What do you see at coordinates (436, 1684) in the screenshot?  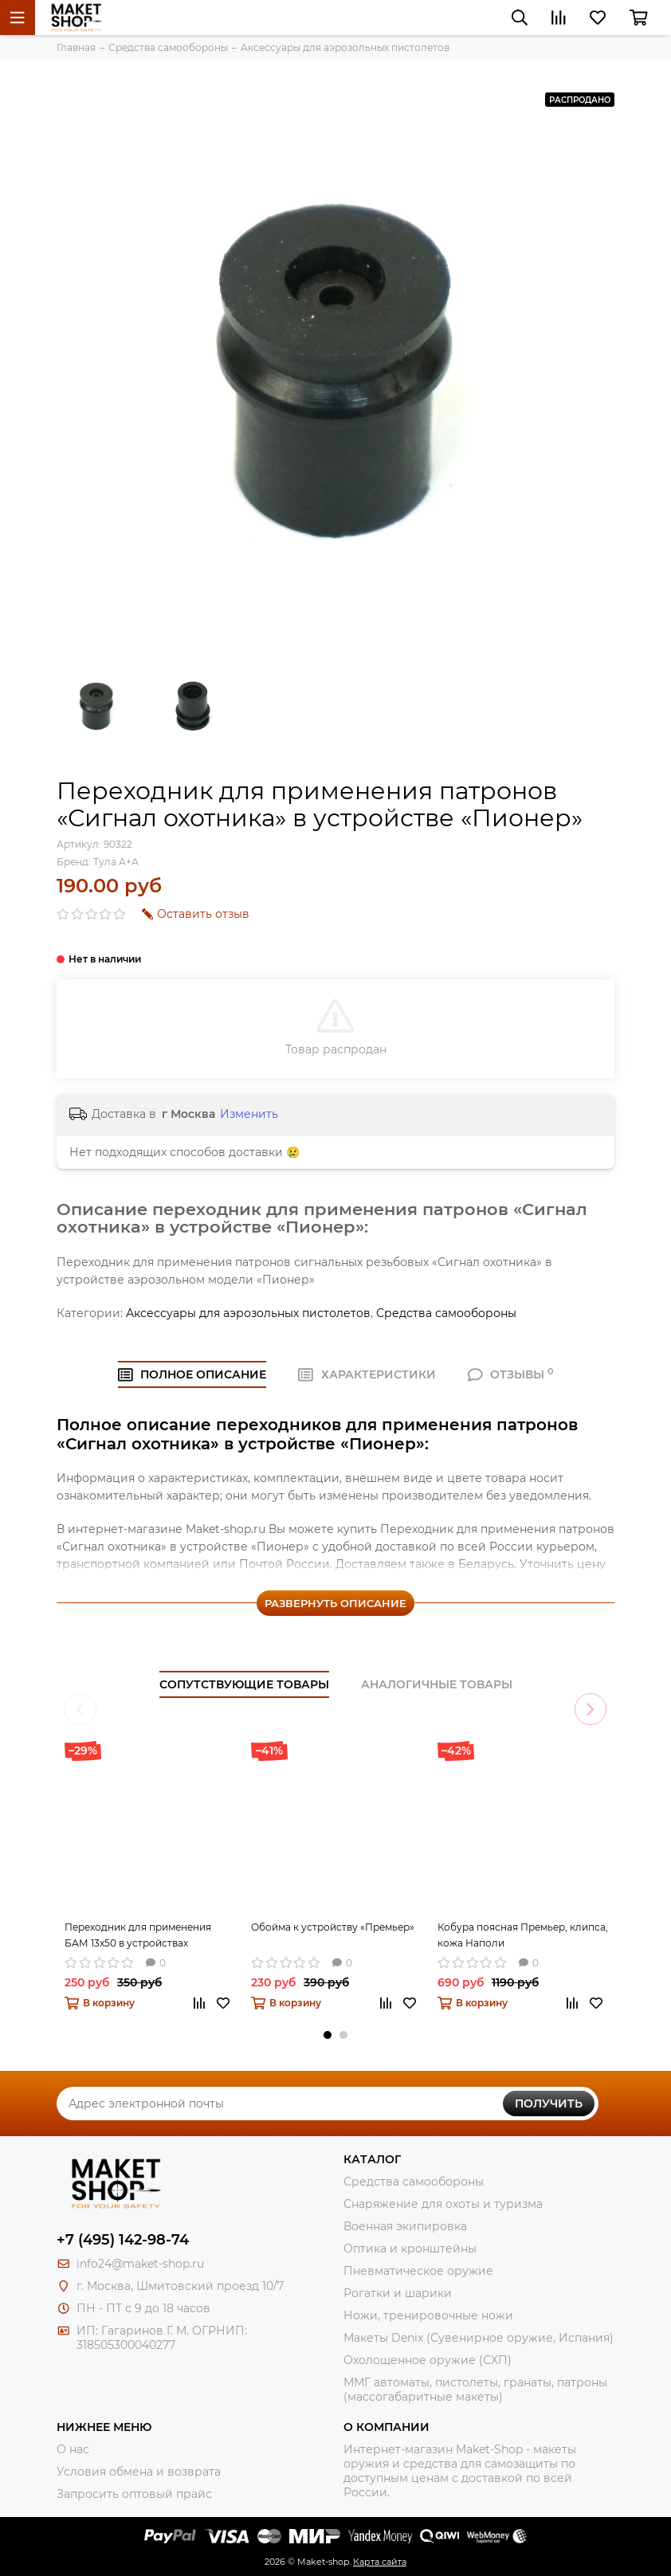 I see `Аналогичные товары` at bounding box center [436, 1684].